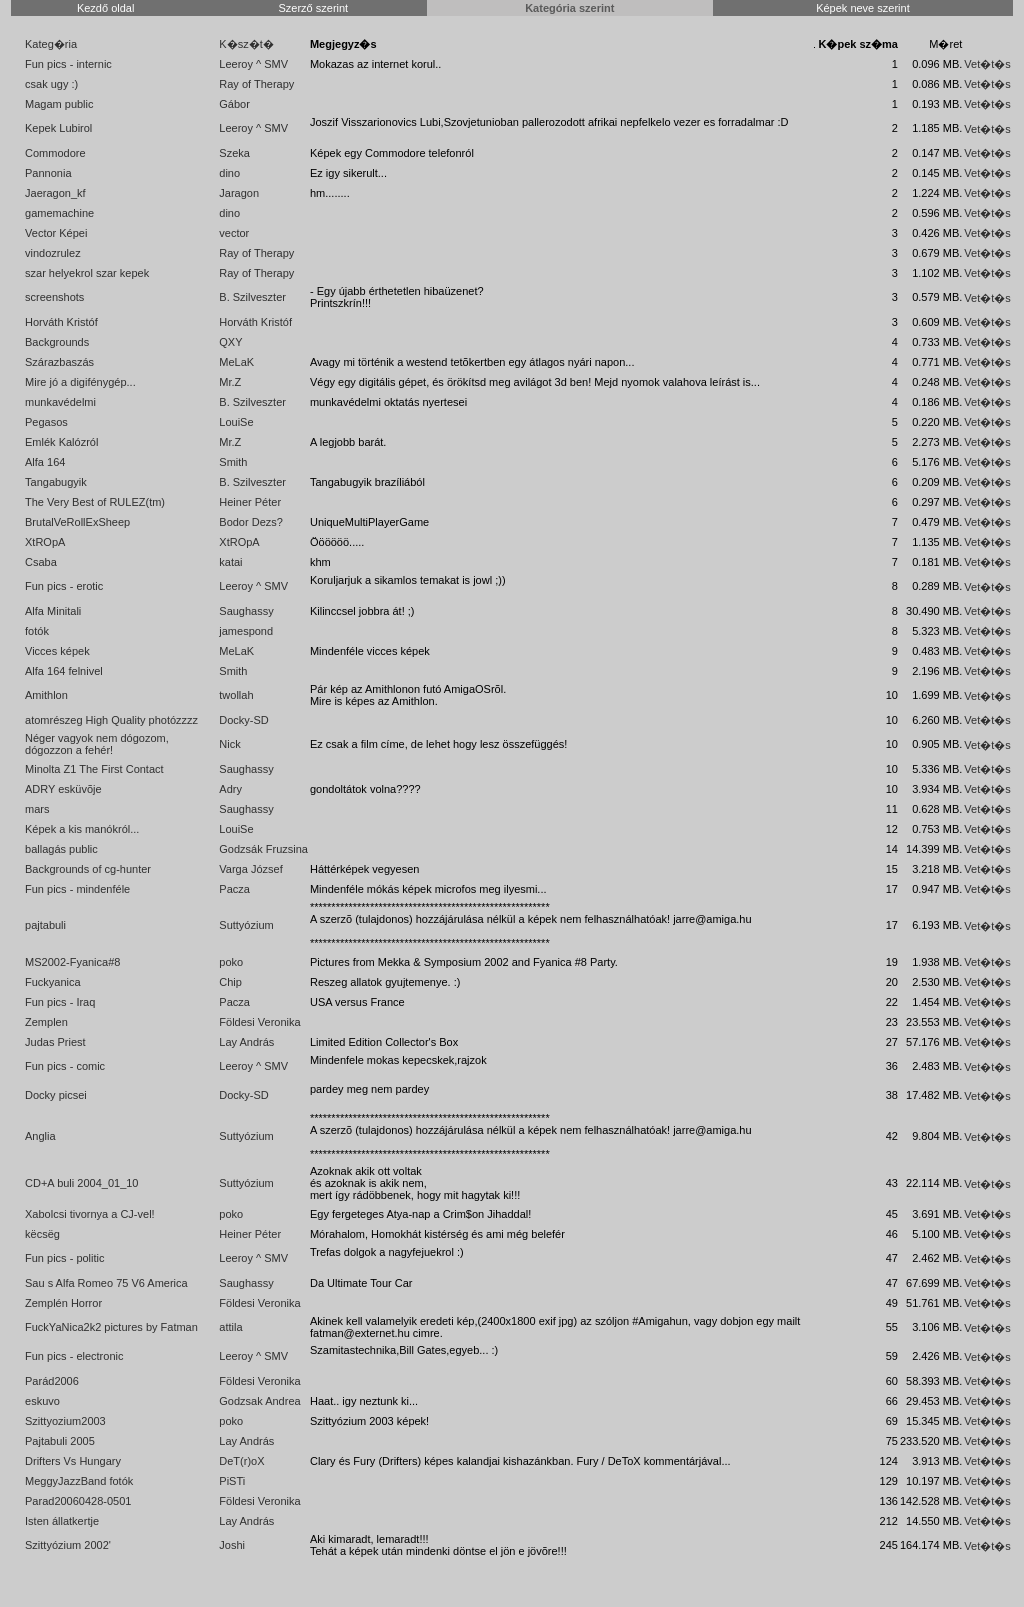 This screenshot has height=1607, width=1024. Describe the element at coordinates (251, 522) in the screenshot. I see `Bodor Dezs?` at that location.